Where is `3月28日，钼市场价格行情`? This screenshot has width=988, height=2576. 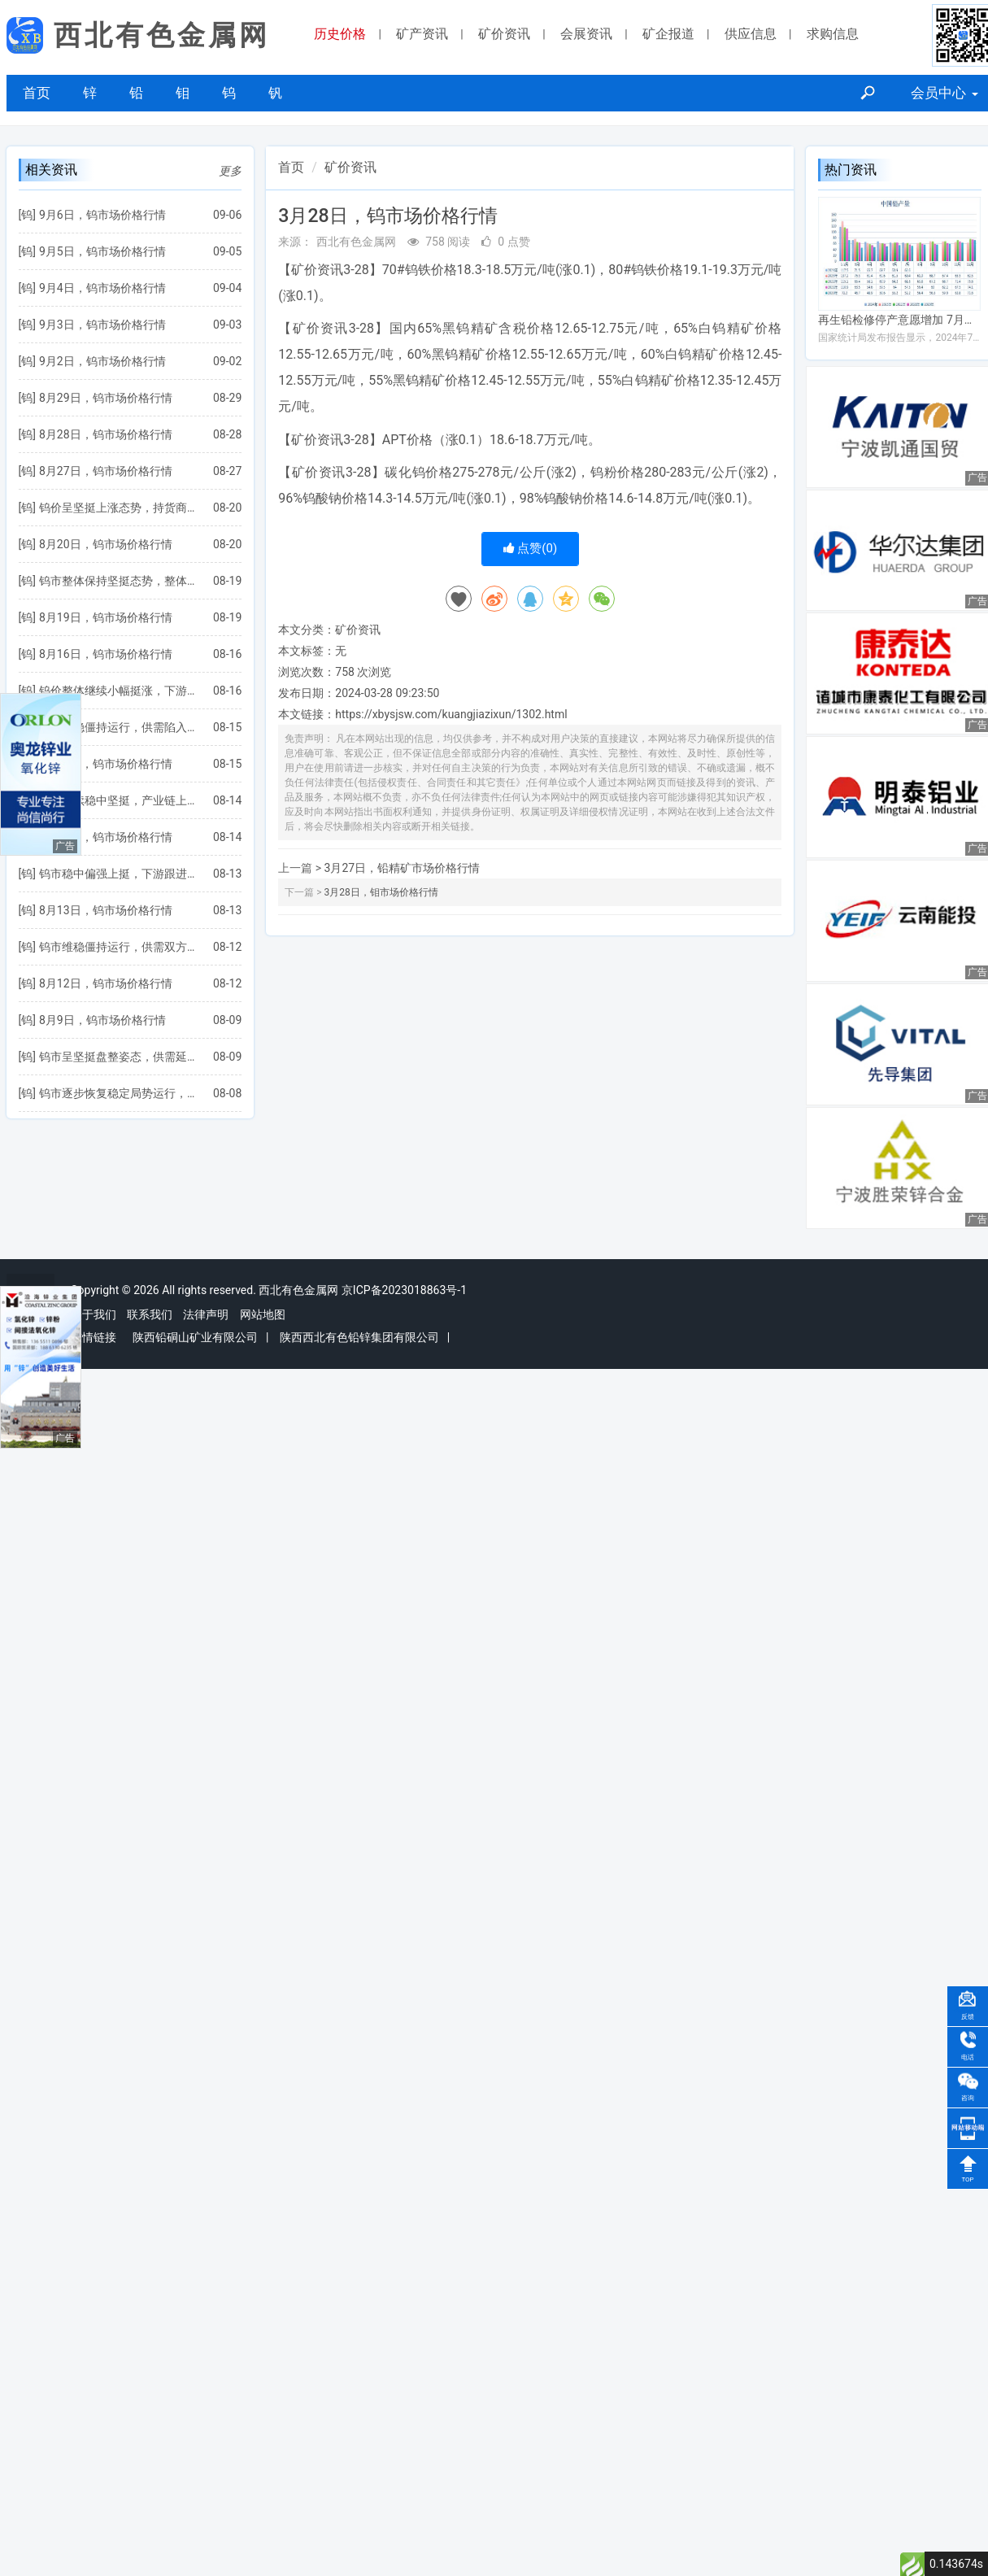 3月28日，钼市场价格行情 is located at coordinates (381, 892).